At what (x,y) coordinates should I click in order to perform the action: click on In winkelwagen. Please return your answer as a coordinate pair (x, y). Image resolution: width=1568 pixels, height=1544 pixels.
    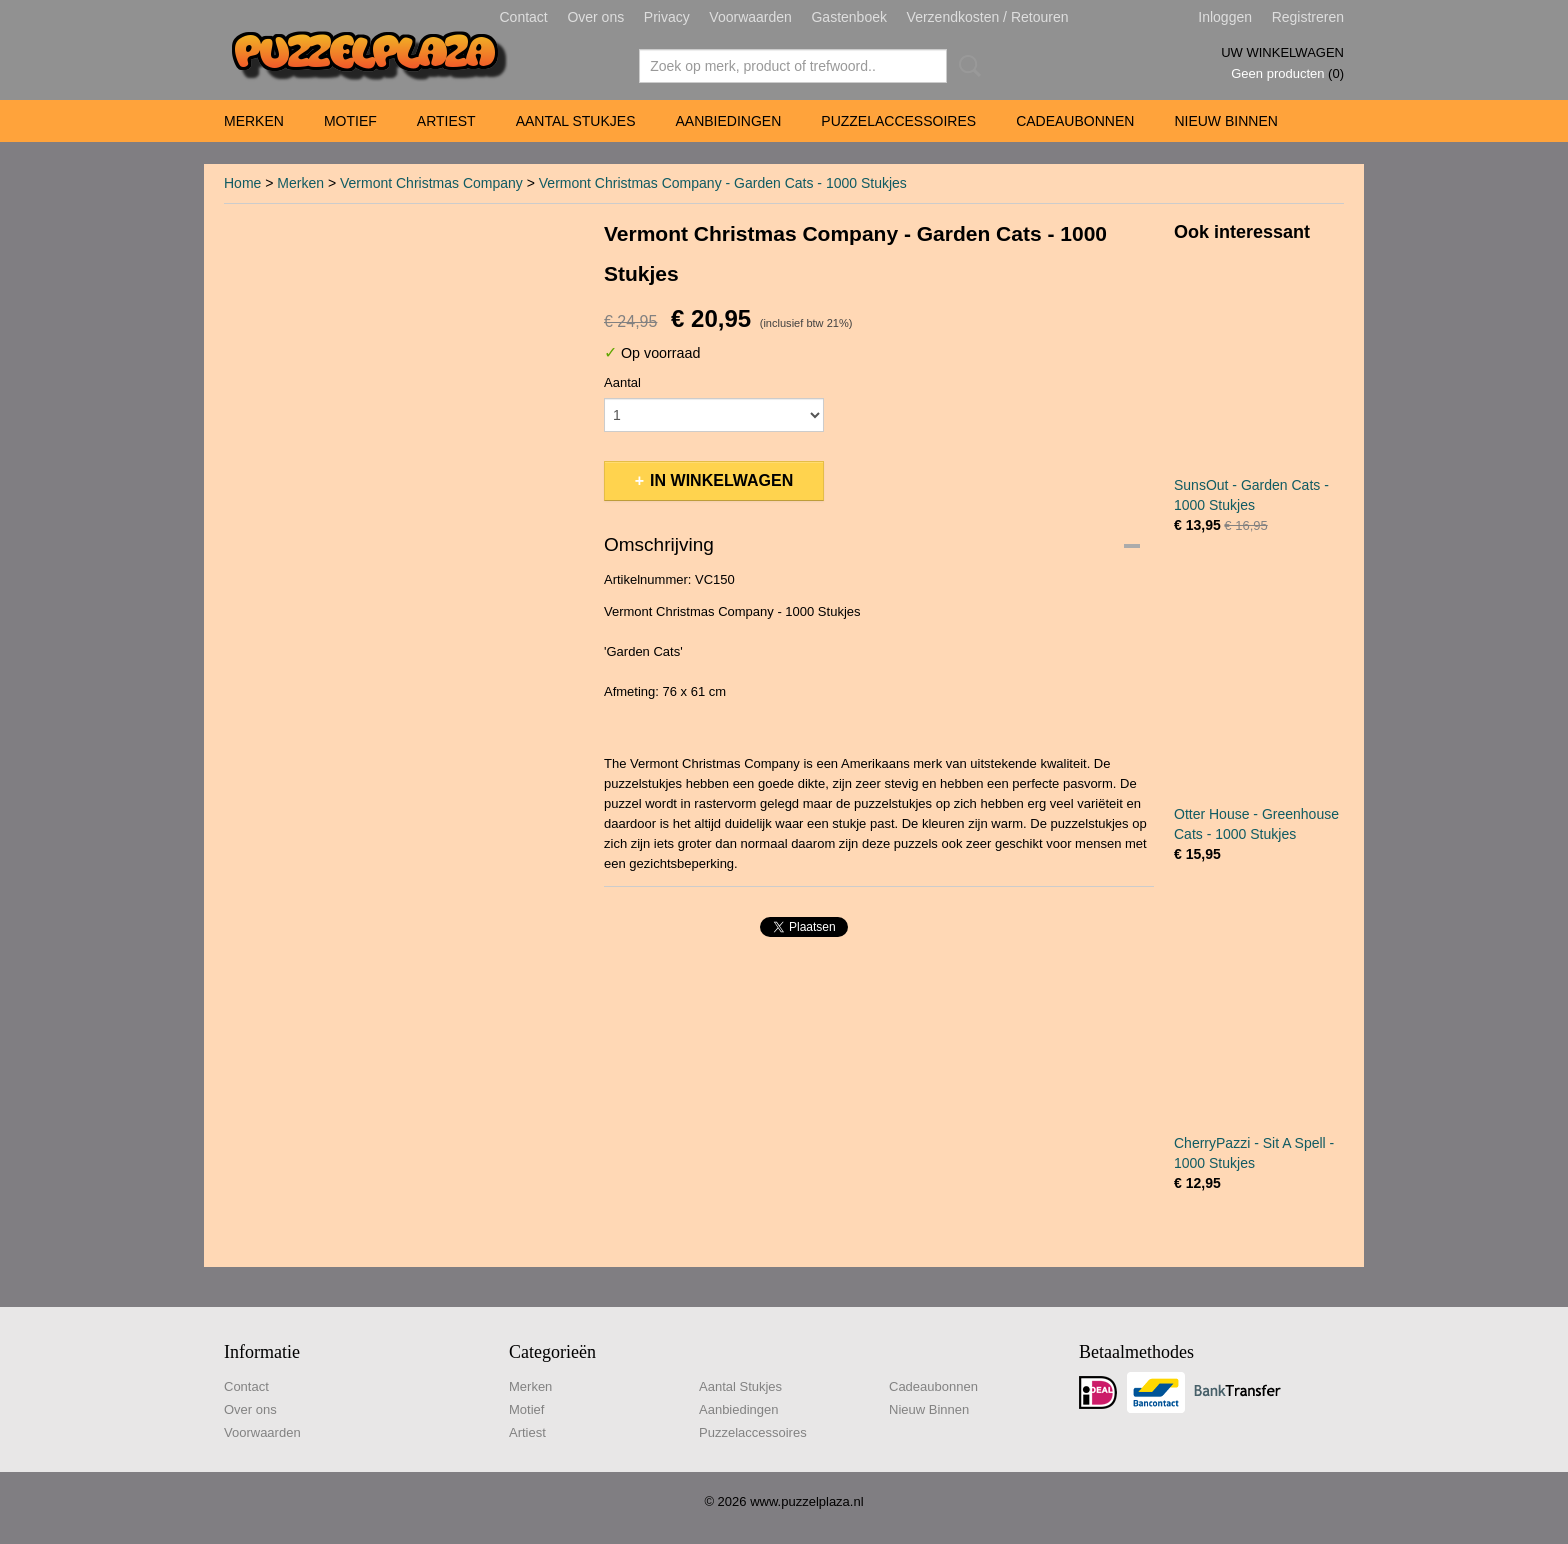
    Looking at the image, I should click on (721, 480).